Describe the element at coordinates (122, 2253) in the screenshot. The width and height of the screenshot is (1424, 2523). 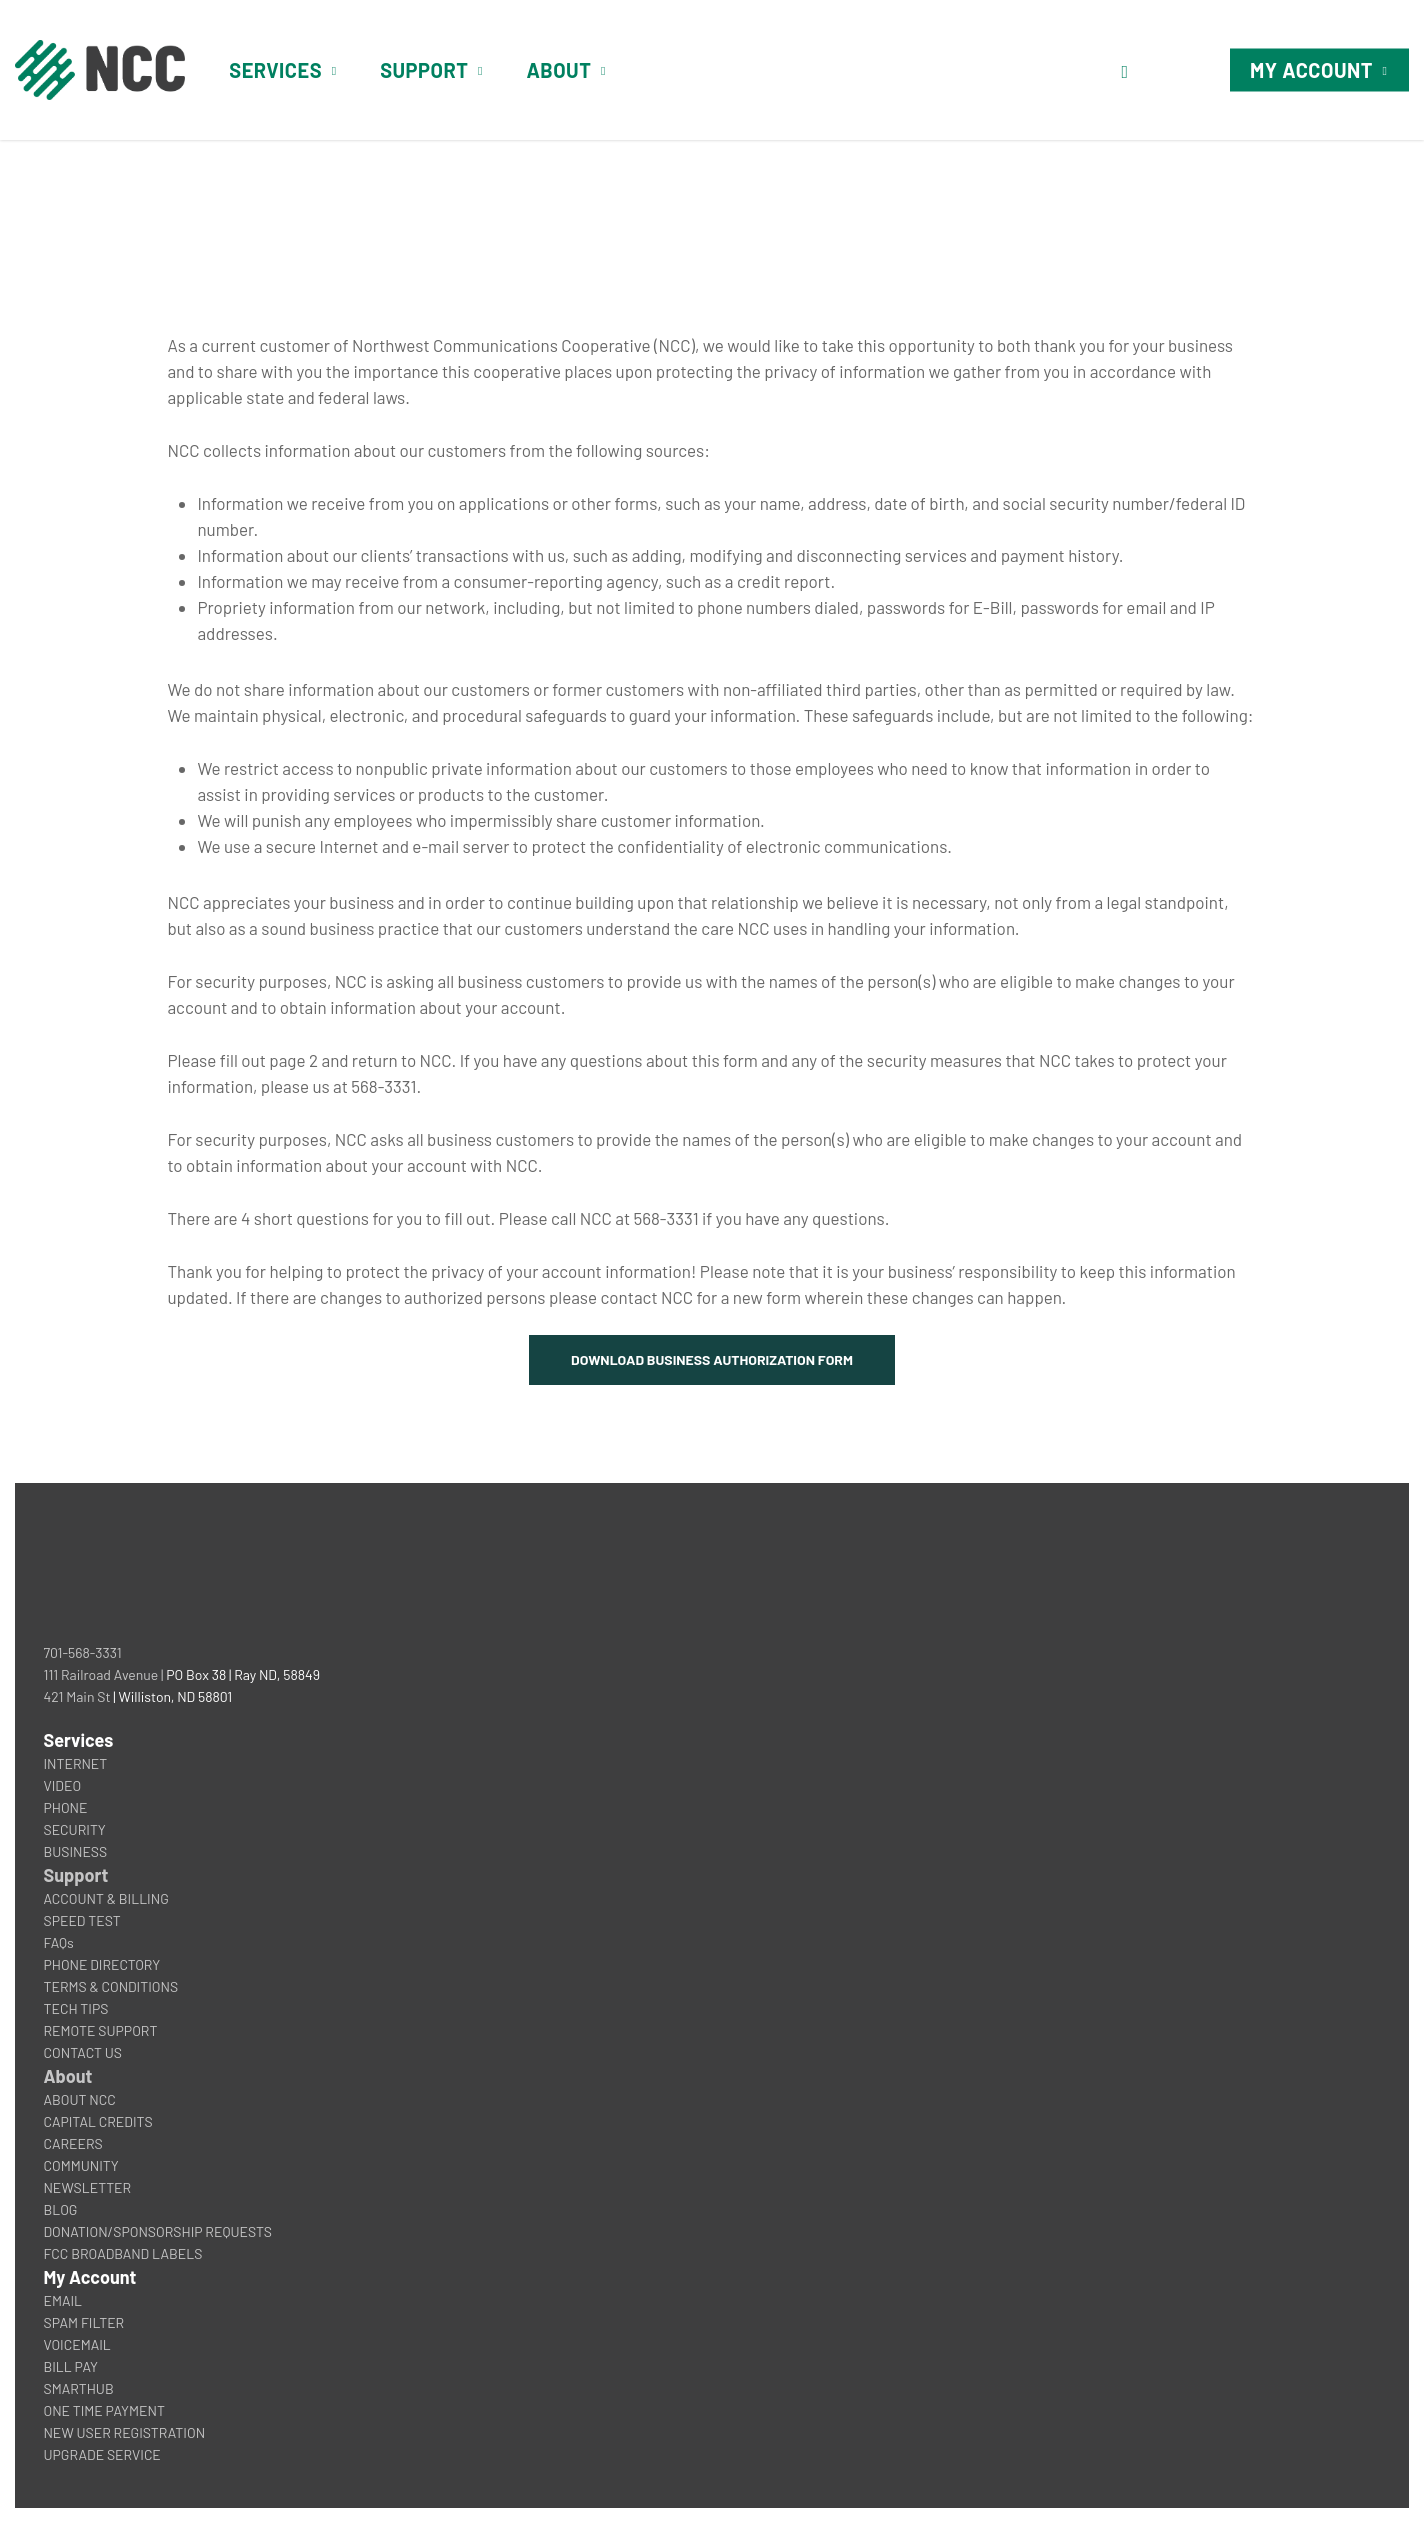
I see `FCC BROADBAND LABELS` at that location.